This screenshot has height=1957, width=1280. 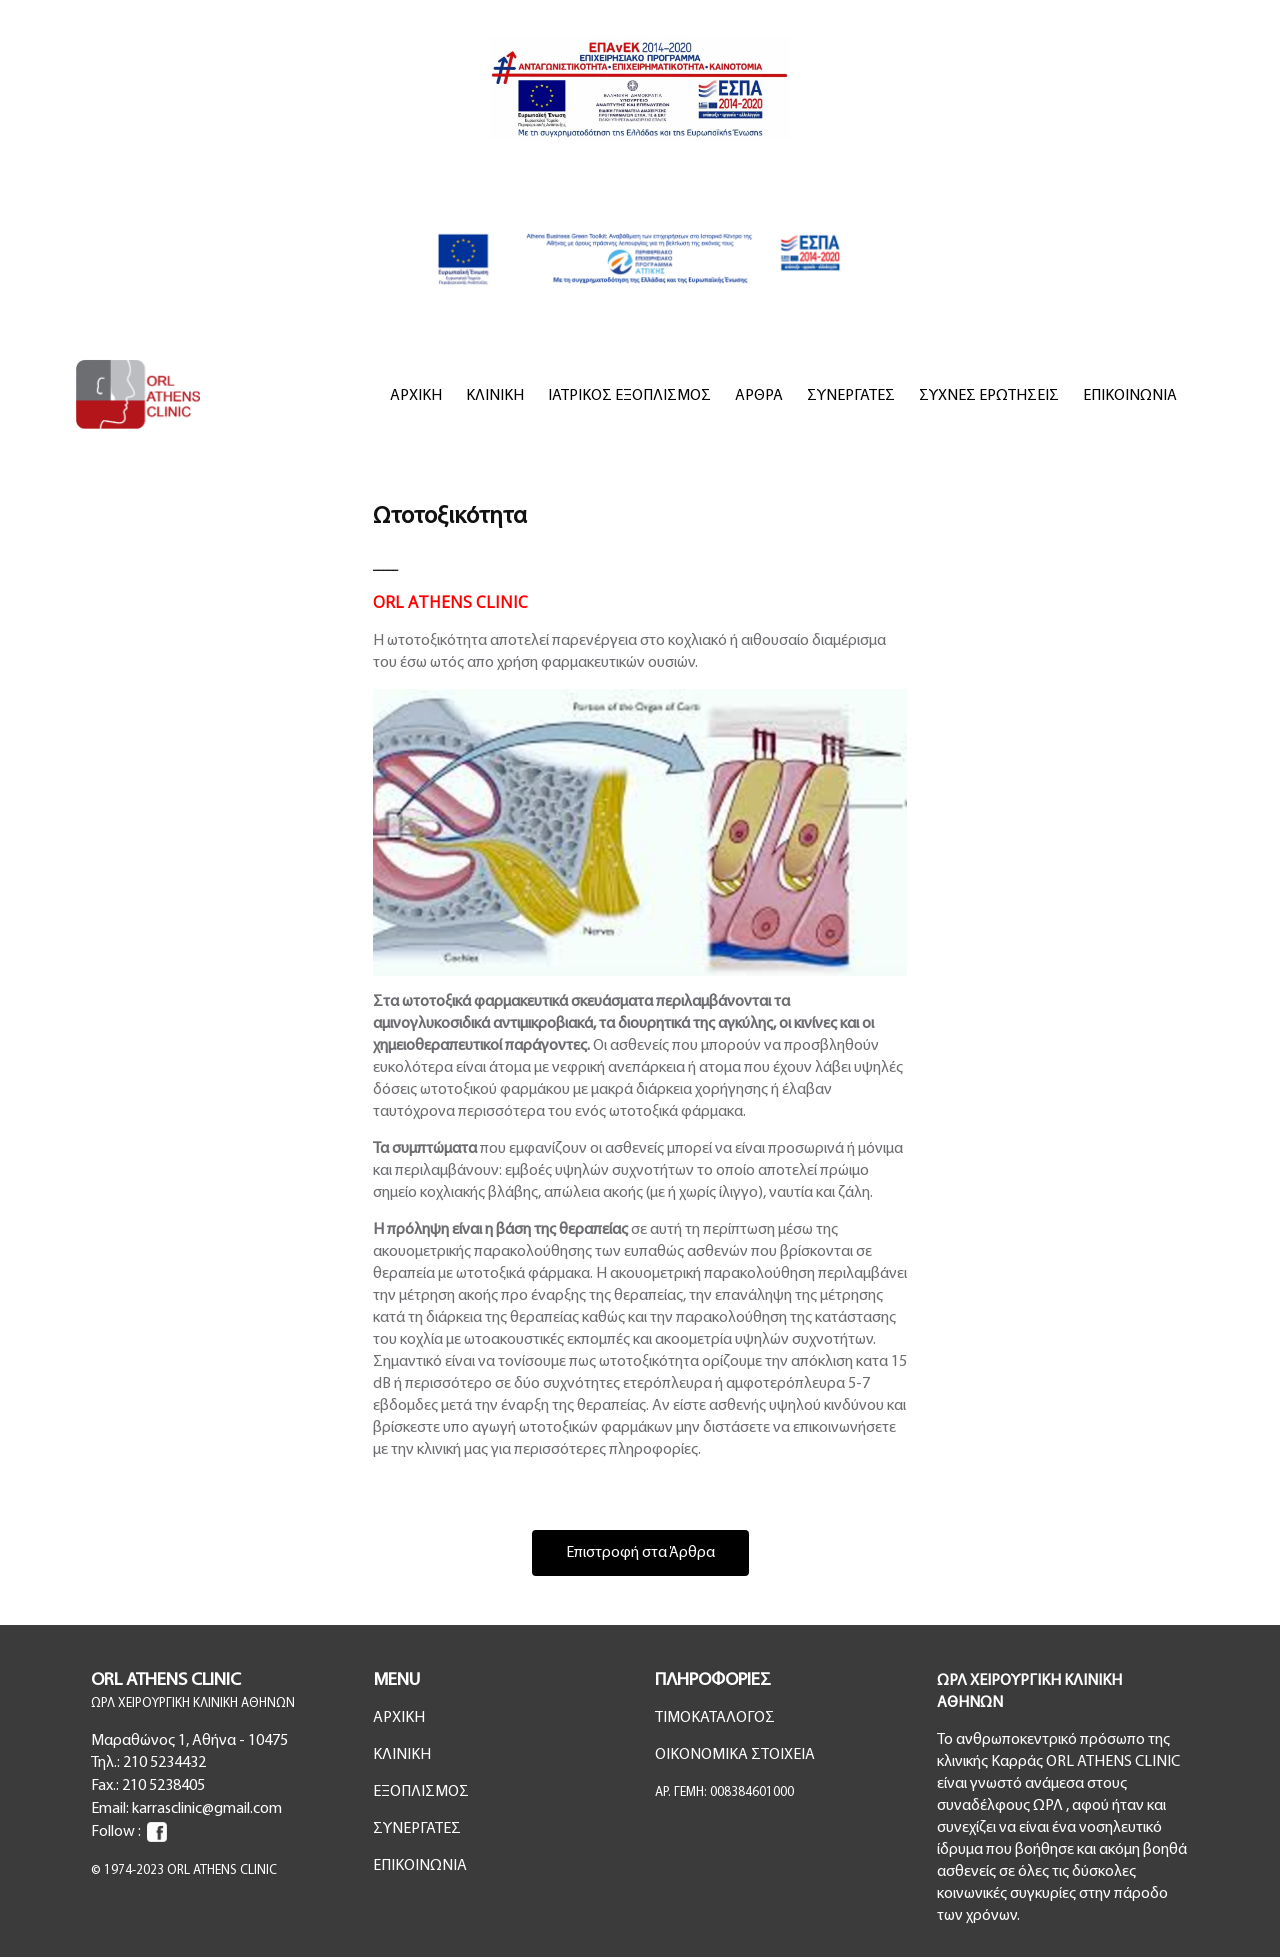 I want to click on karrasclinic@gmail.com, so click(x=207, y=1809).